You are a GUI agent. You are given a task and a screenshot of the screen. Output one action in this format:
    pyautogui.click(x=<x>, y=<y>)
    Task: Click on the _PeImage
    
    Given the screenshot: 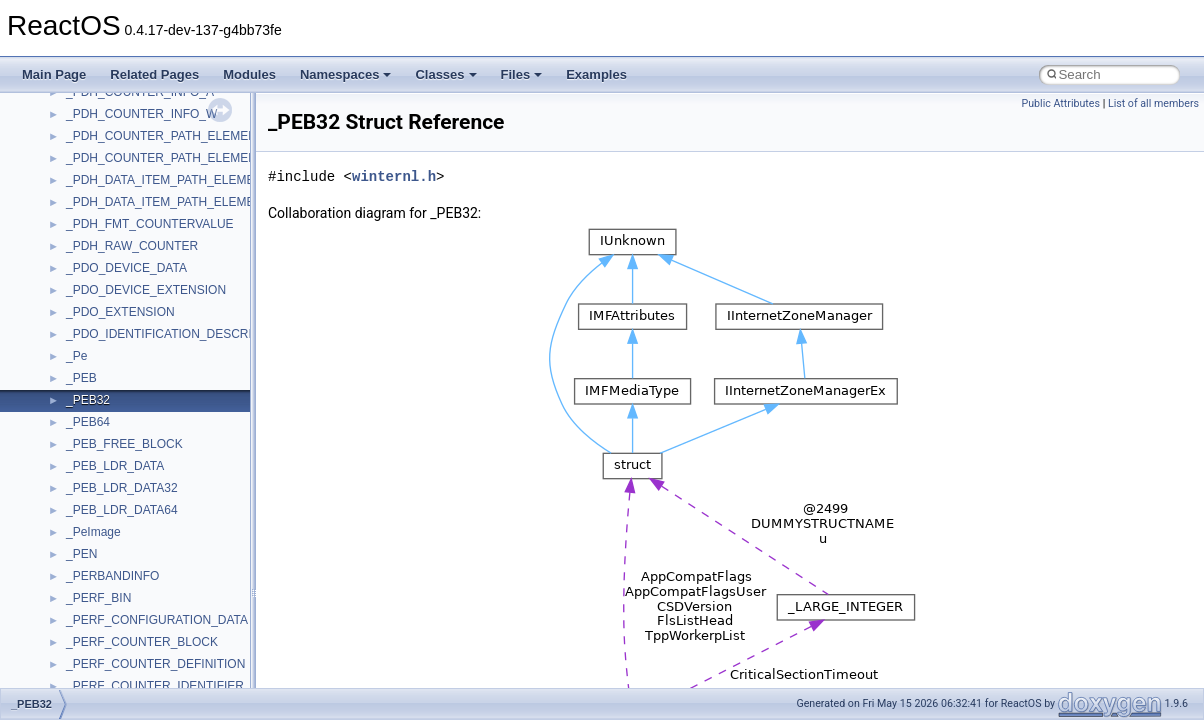 What is the action you would take?
    pyautogui.click(x=93, y=532)
    